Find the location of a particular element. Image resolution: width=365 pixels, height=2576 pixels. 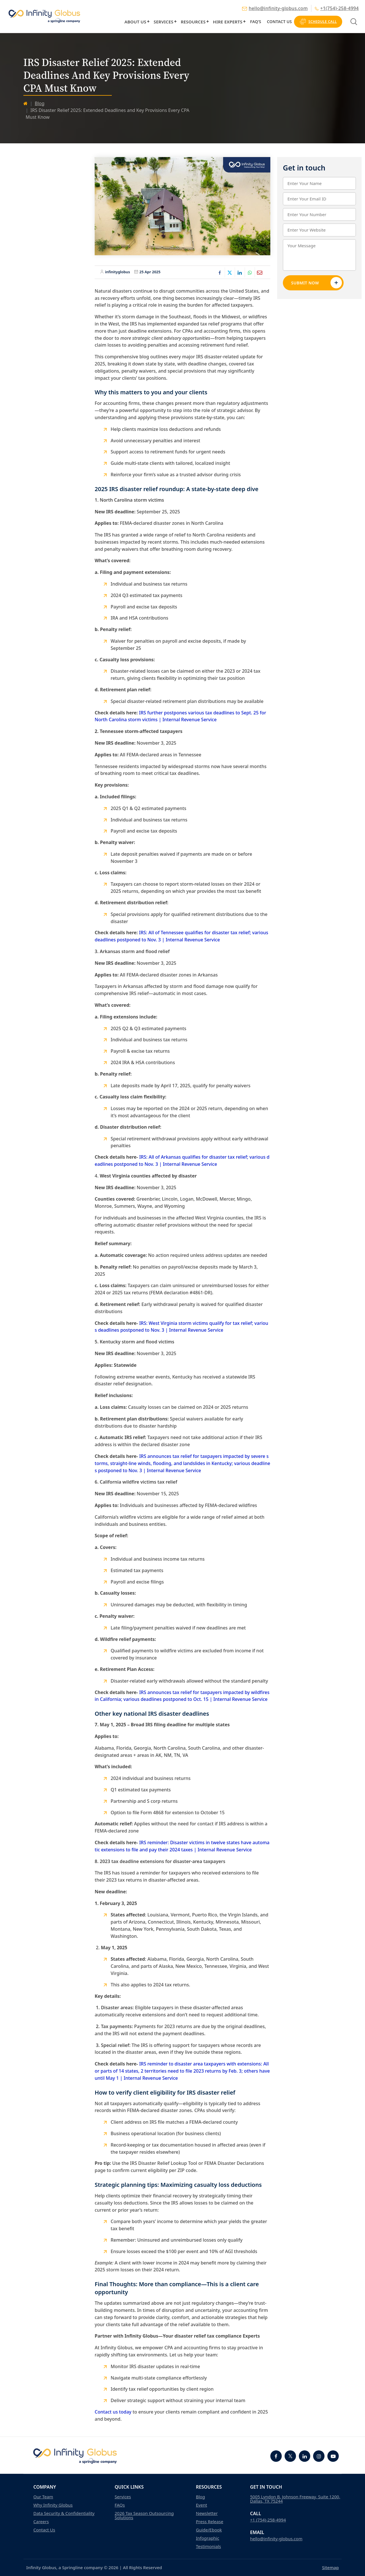

Why Infinity Globus is located at coordinates (53, 2505).